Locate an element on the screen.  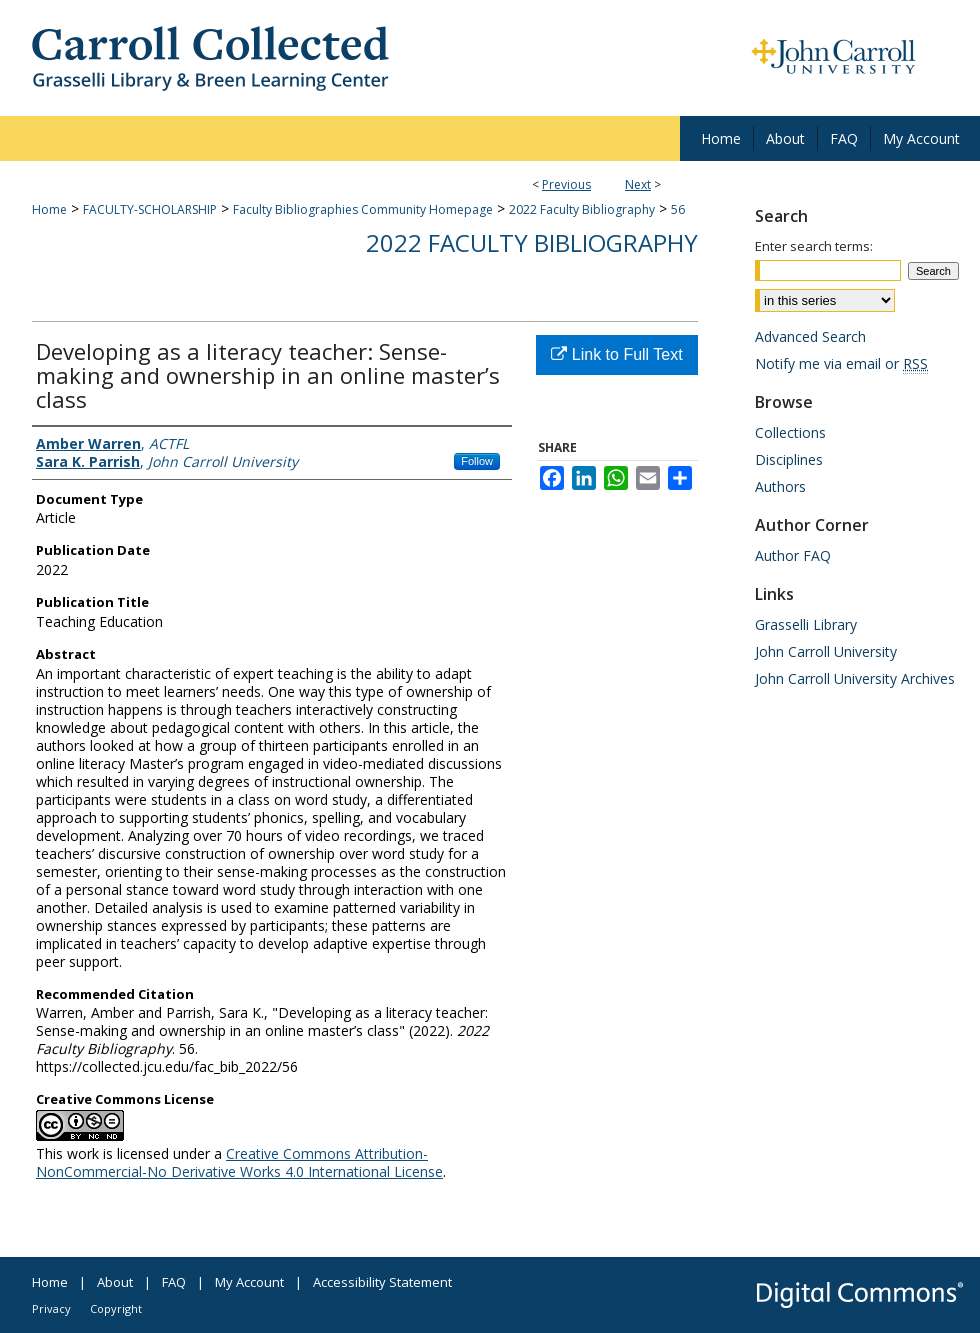
Home is located at coordinates (49, 209).